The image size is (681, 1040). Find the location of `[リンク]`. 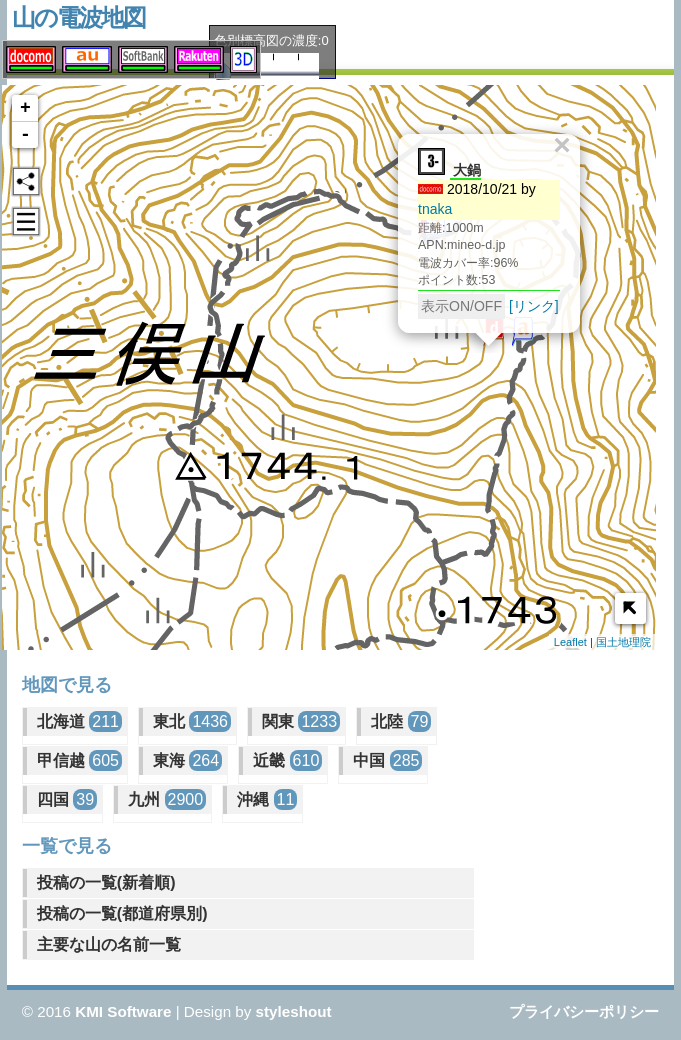

[リンク] is located at coordinates (525, 303).